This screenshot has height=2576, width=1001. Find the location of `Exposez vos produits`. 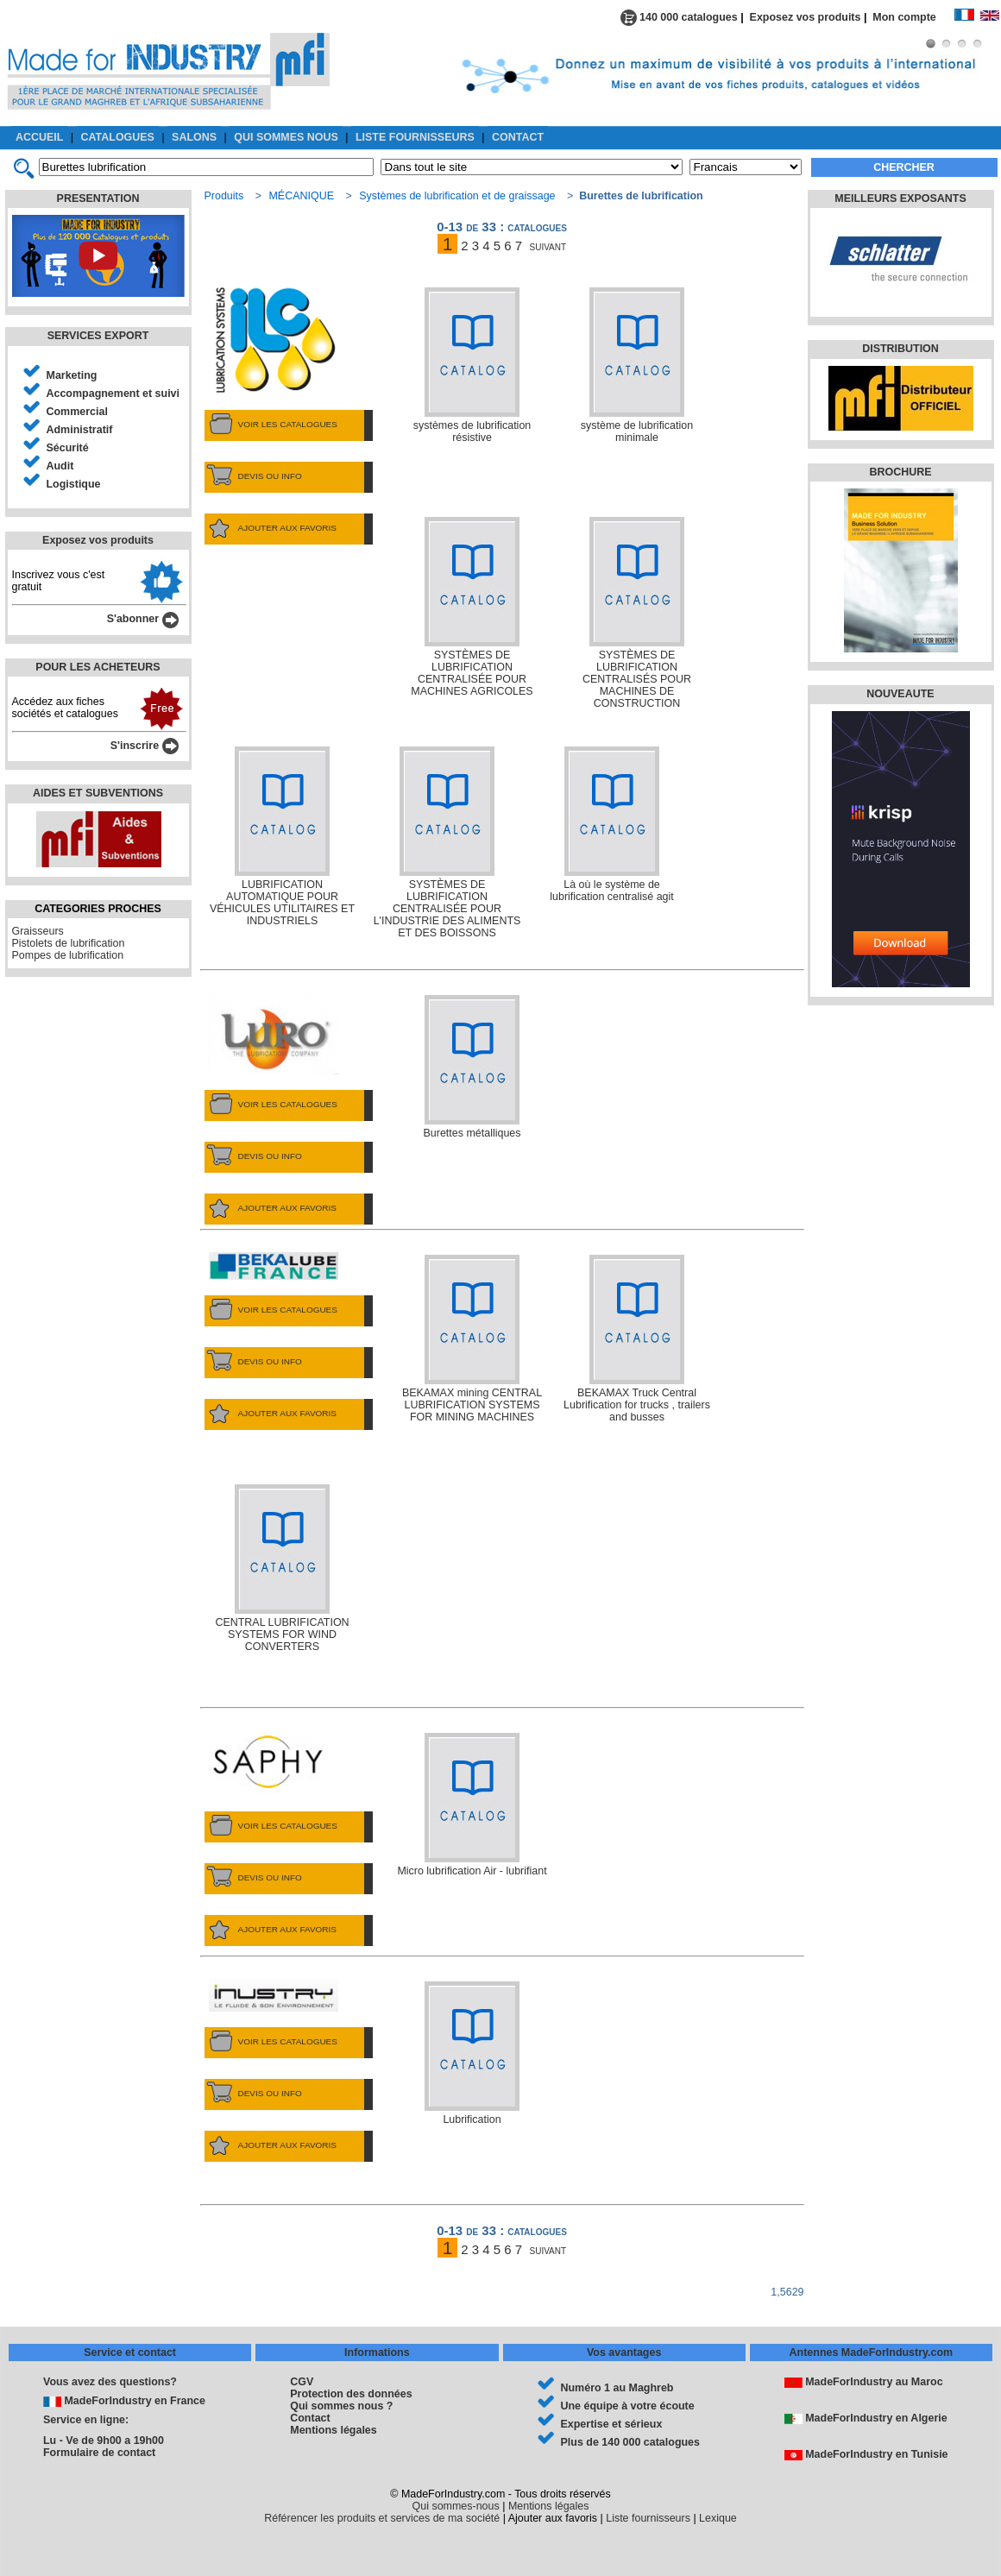

Exposez vos produits is located at coordinates (805, 17).